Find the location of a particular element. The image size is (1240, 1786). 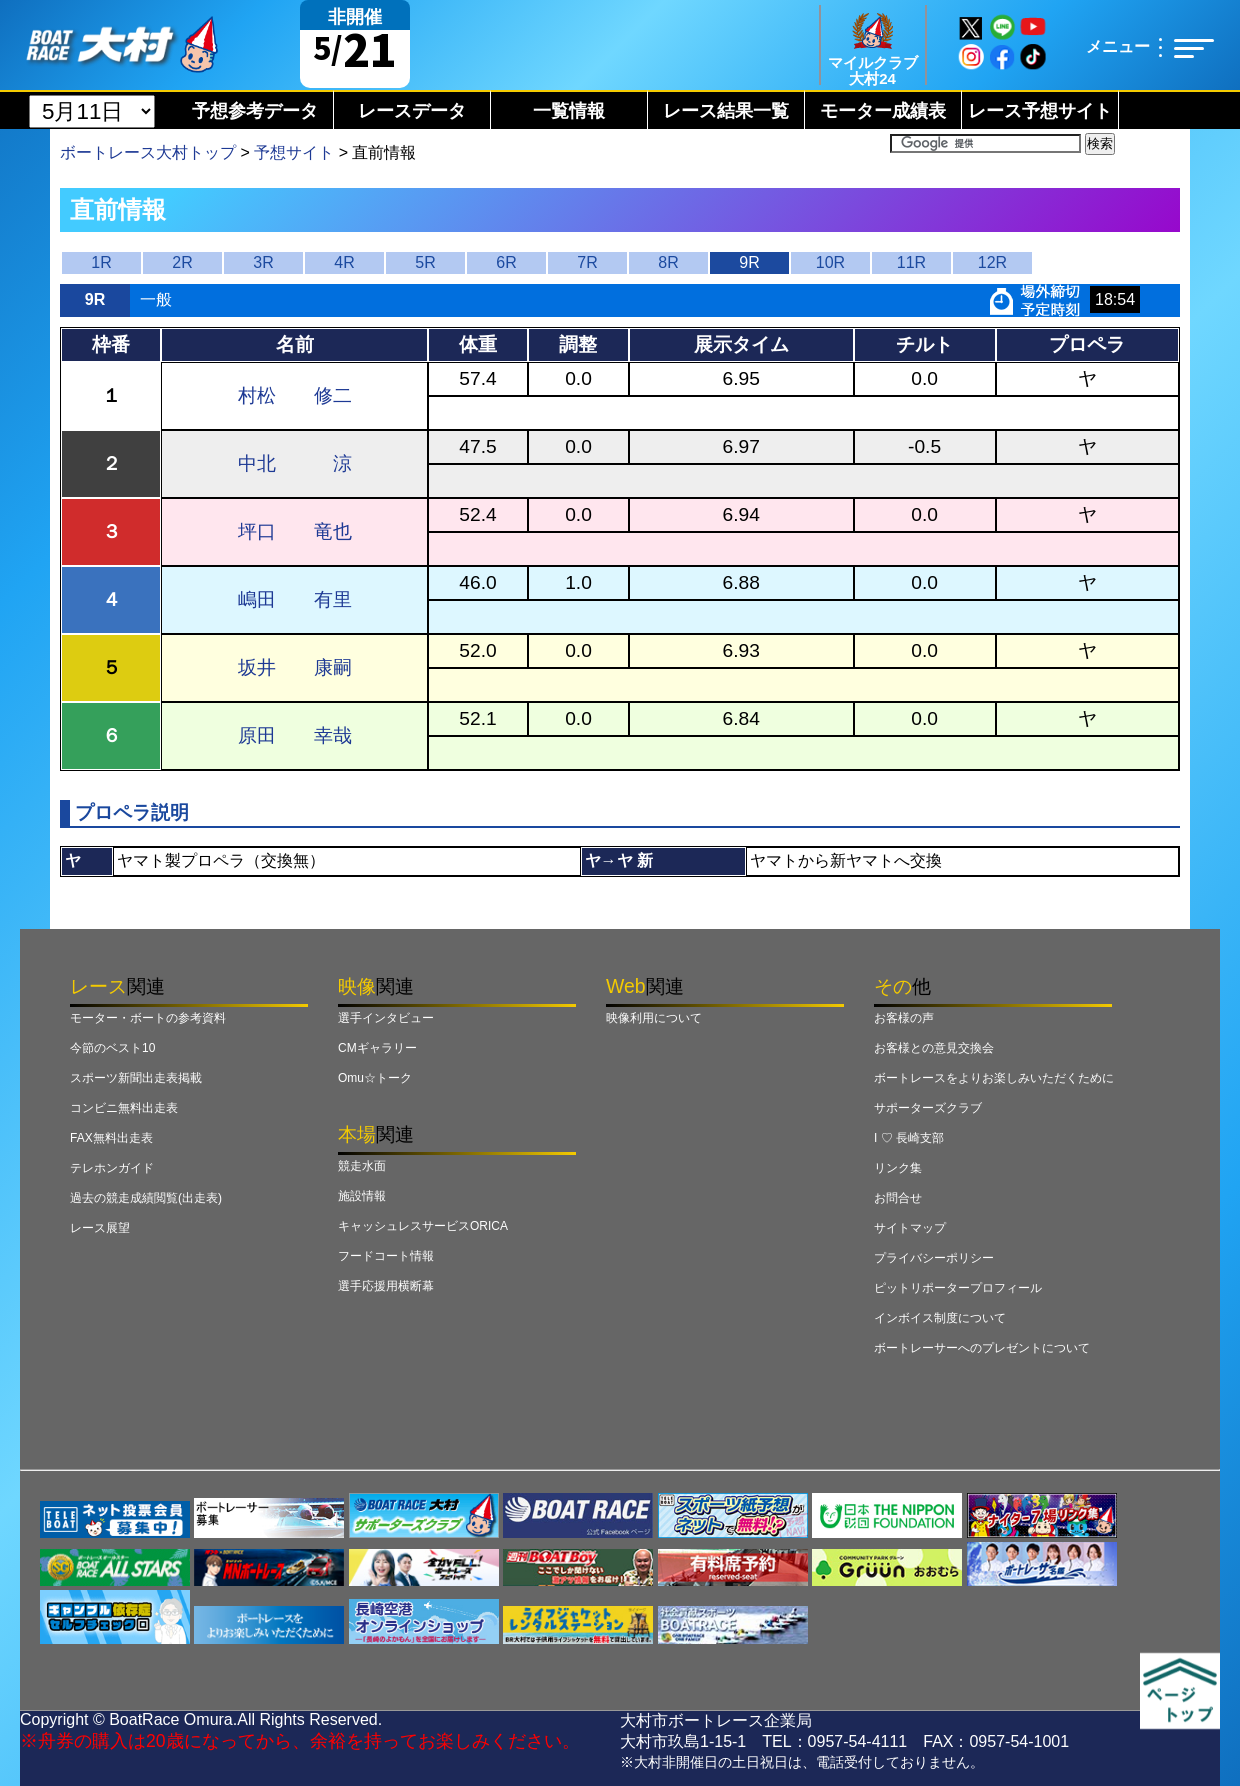

原田 幸哉 is located at coordinates (295, 735).